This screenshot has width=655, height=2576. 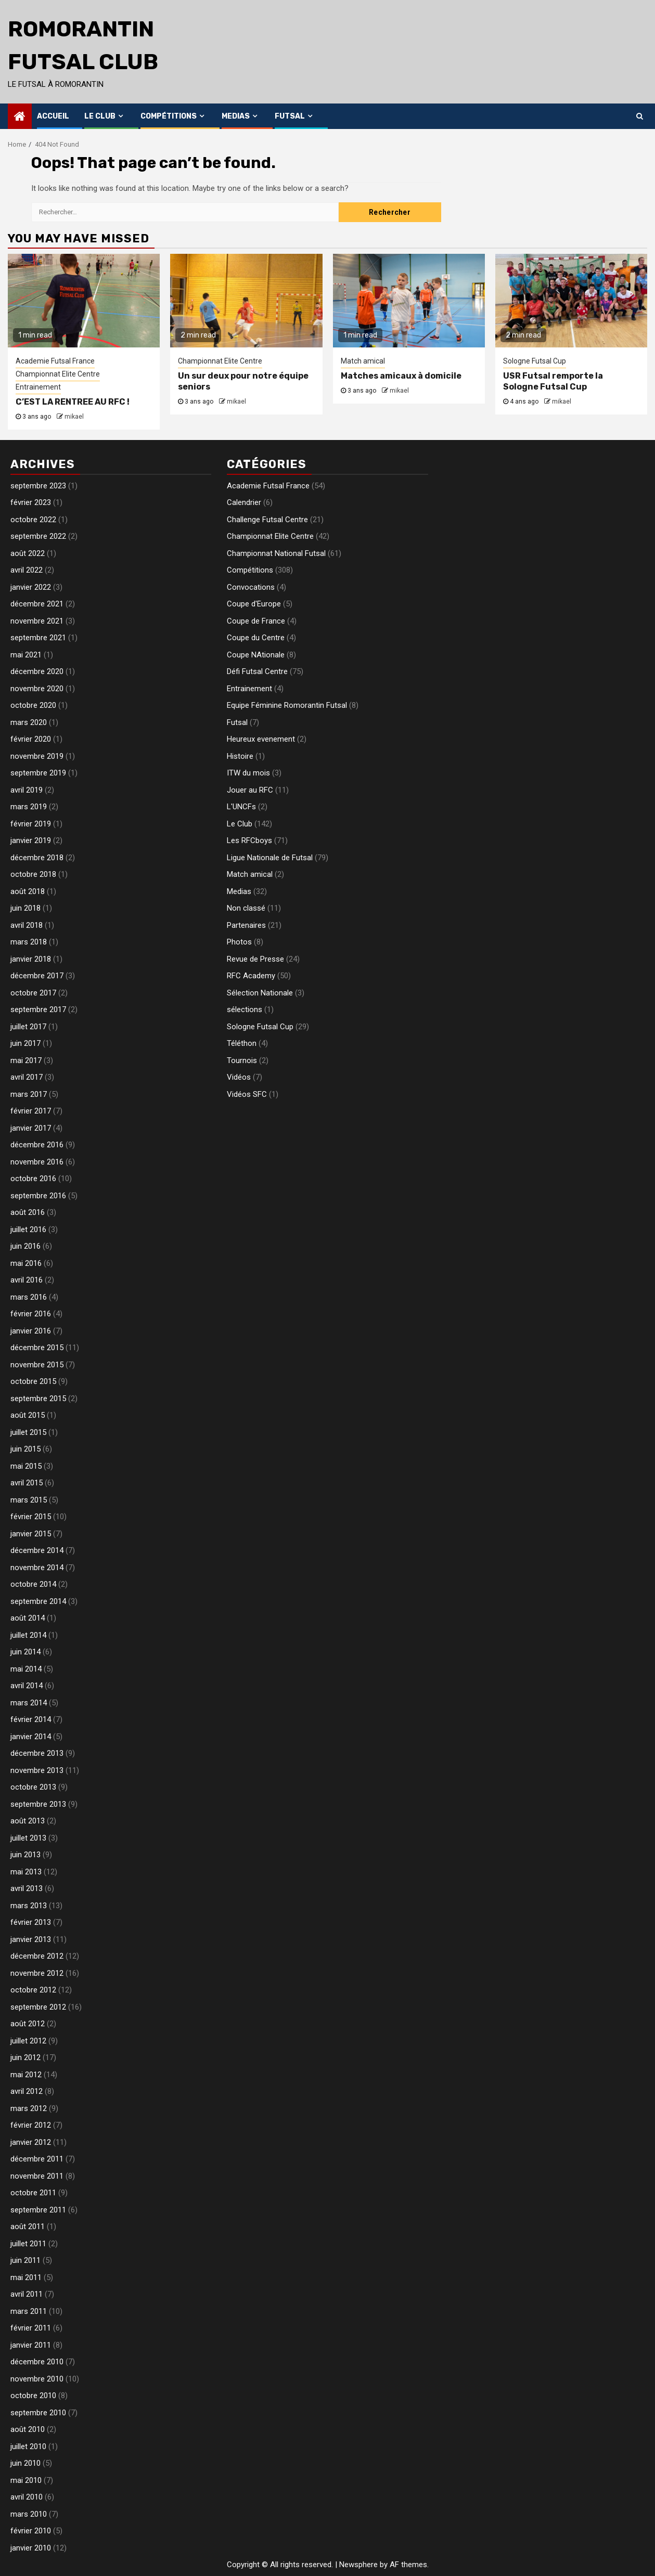 I want to click on novembre 2014, so click(x=36, y=1567).